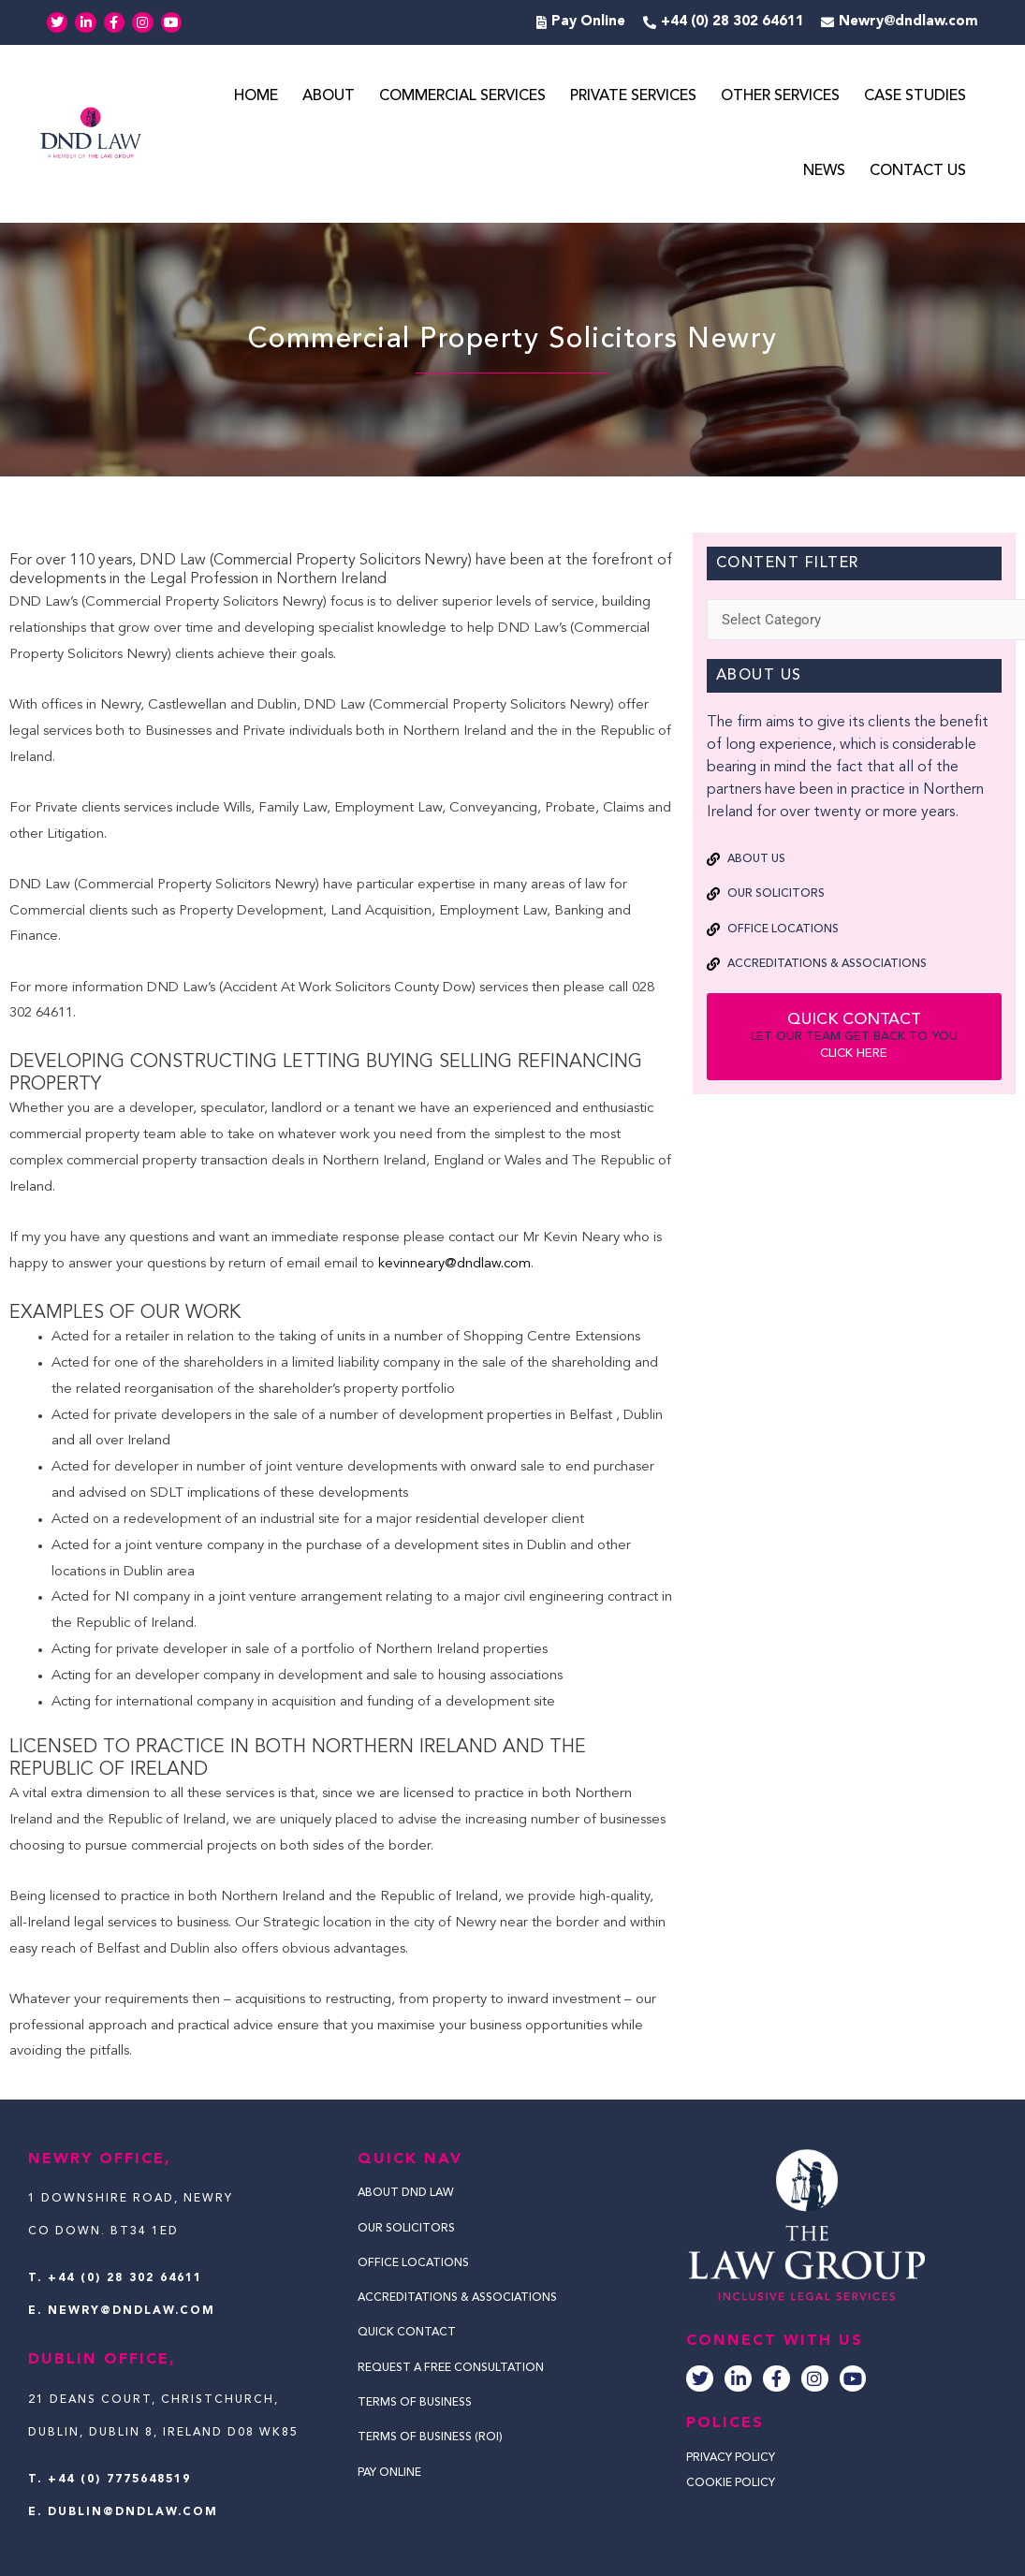 The height and width of the screenshot is (2576, 1025). What do you see at coordinates (462, 96) in the screenshot?
I see `Commercial Services` at bounding box center [462, 96].